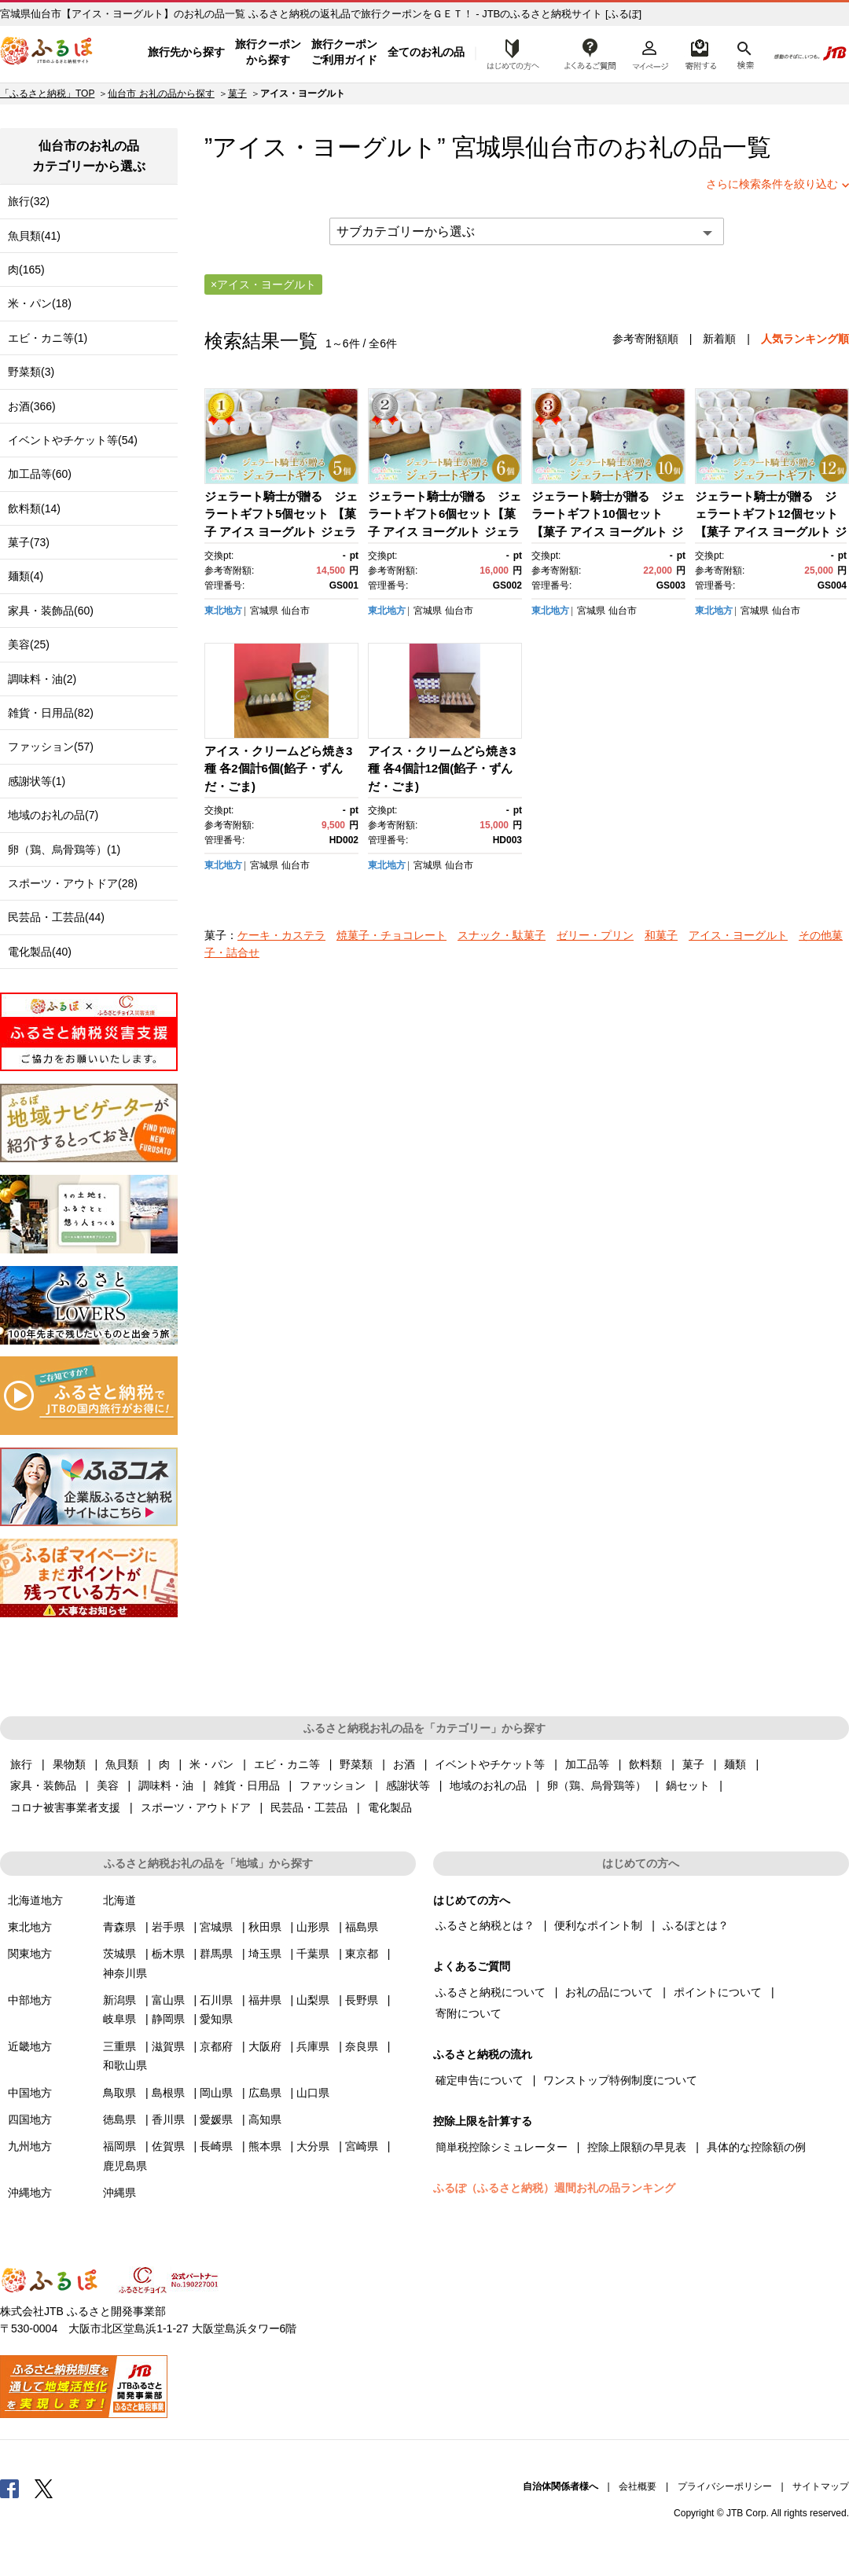  What do you see at coordinates (404, 1764) in the screenshot?
I see `お酒` at bounding box center [404, 1764].